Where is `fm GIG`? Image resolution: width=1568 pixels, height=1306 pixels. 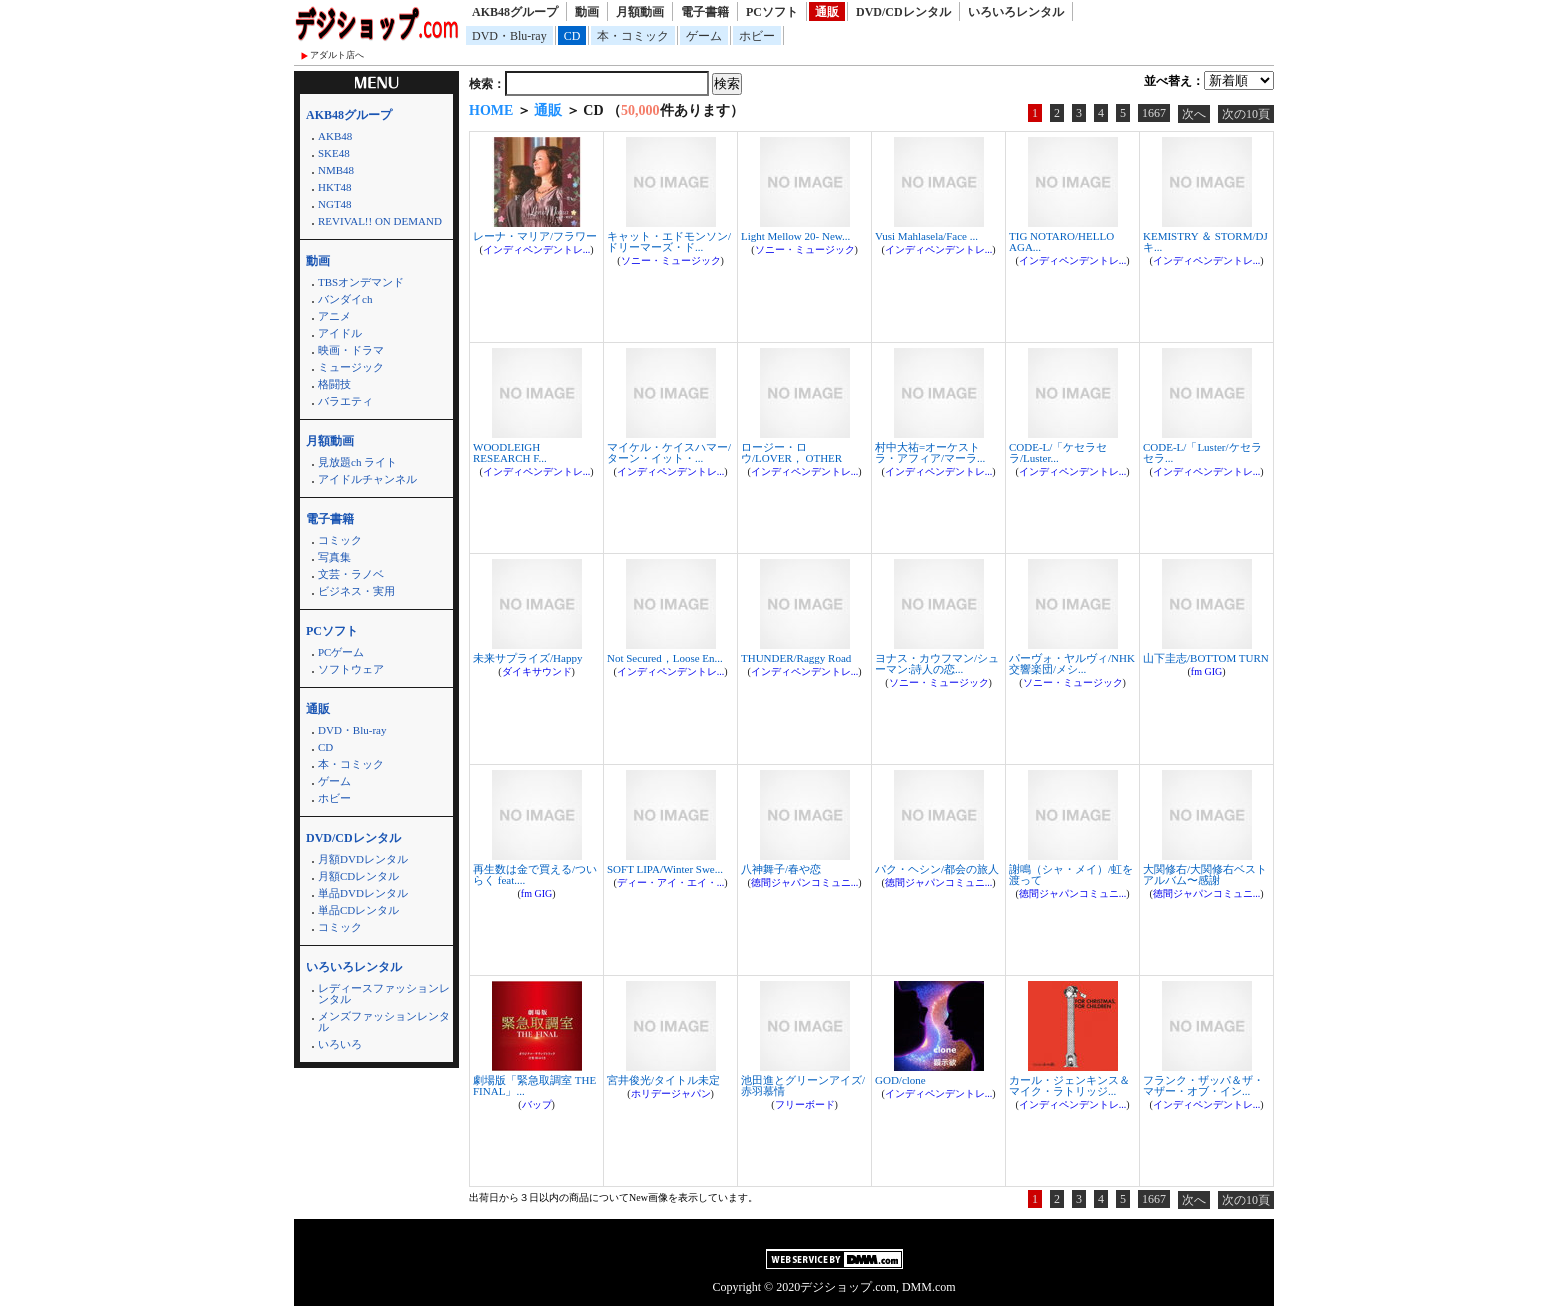 fm GIG is located at coordinates (1206, 671).